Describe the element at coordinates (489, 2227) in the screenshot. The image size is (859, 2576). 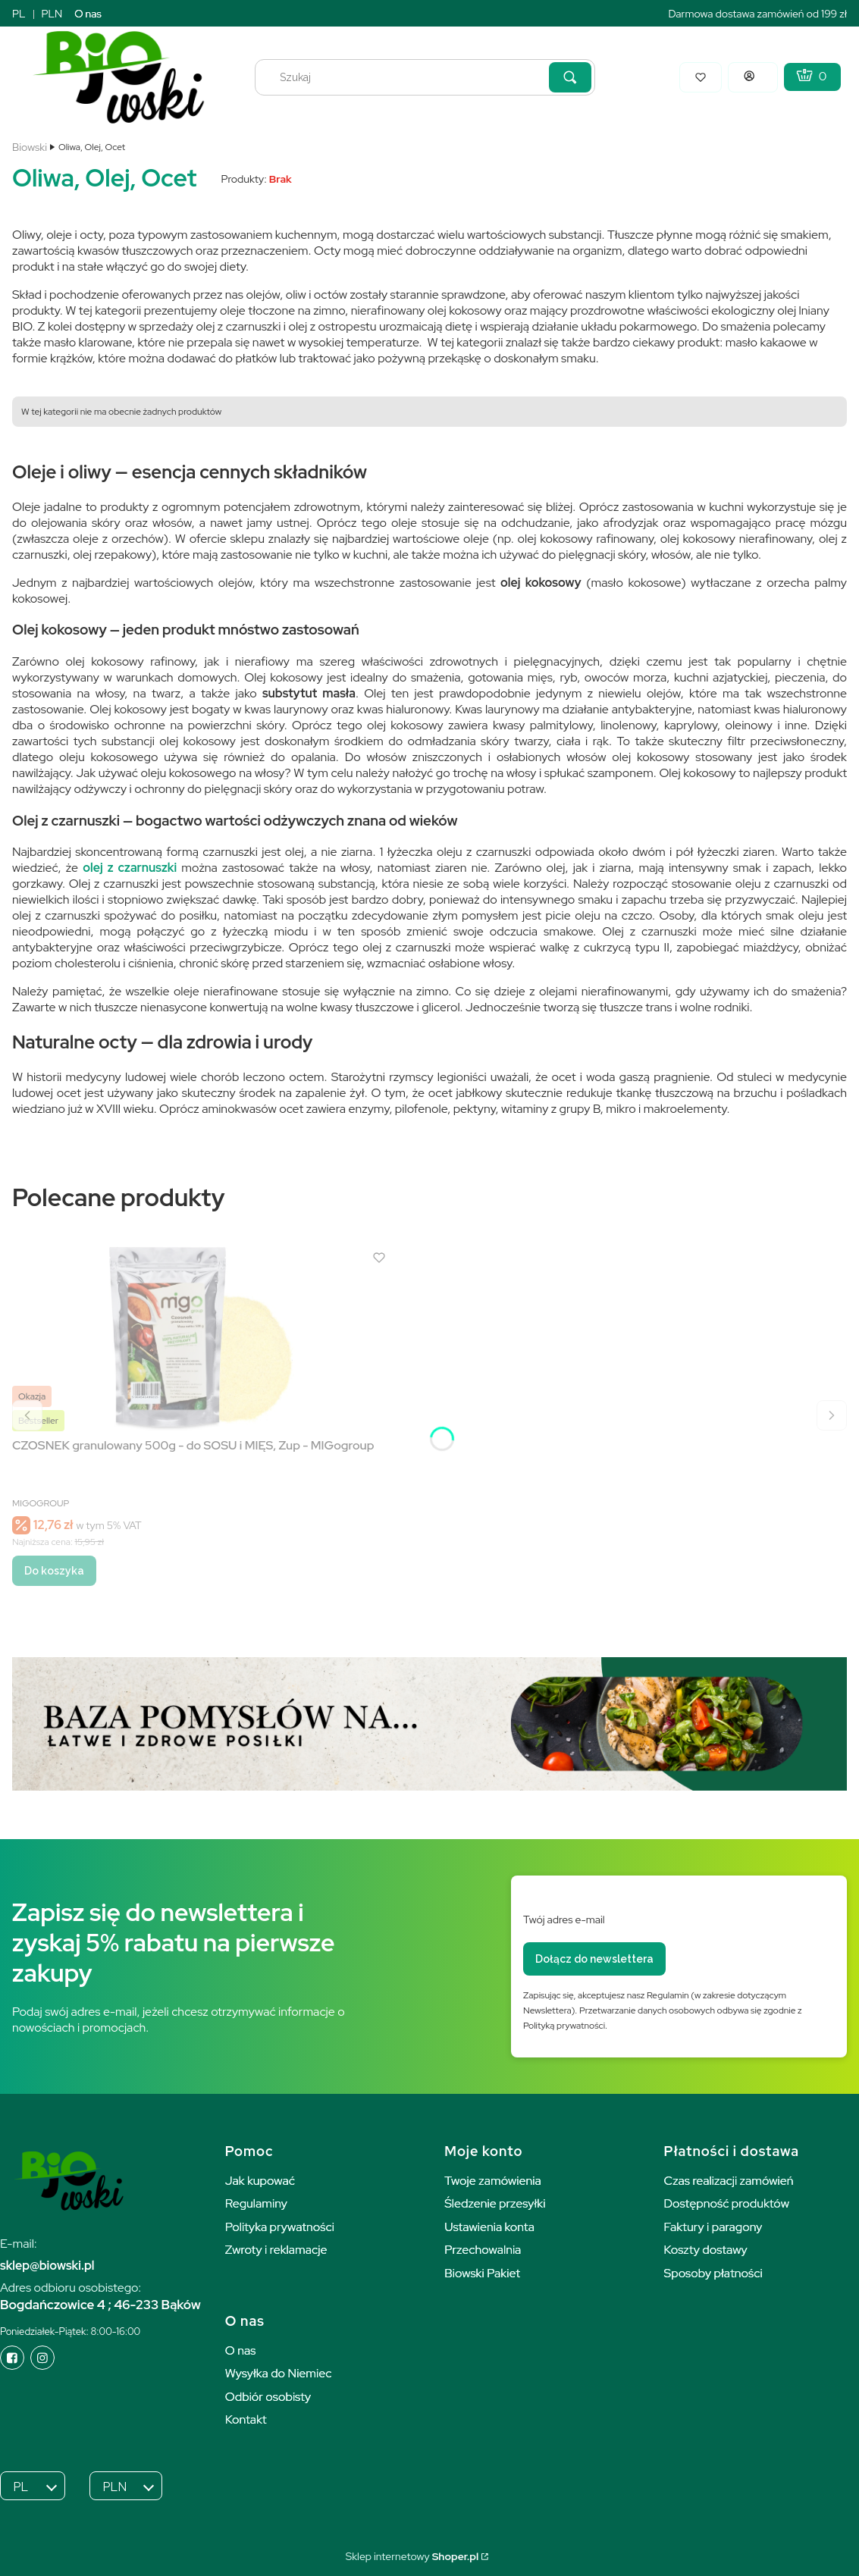
I see `Ustawienia konta` at that location.